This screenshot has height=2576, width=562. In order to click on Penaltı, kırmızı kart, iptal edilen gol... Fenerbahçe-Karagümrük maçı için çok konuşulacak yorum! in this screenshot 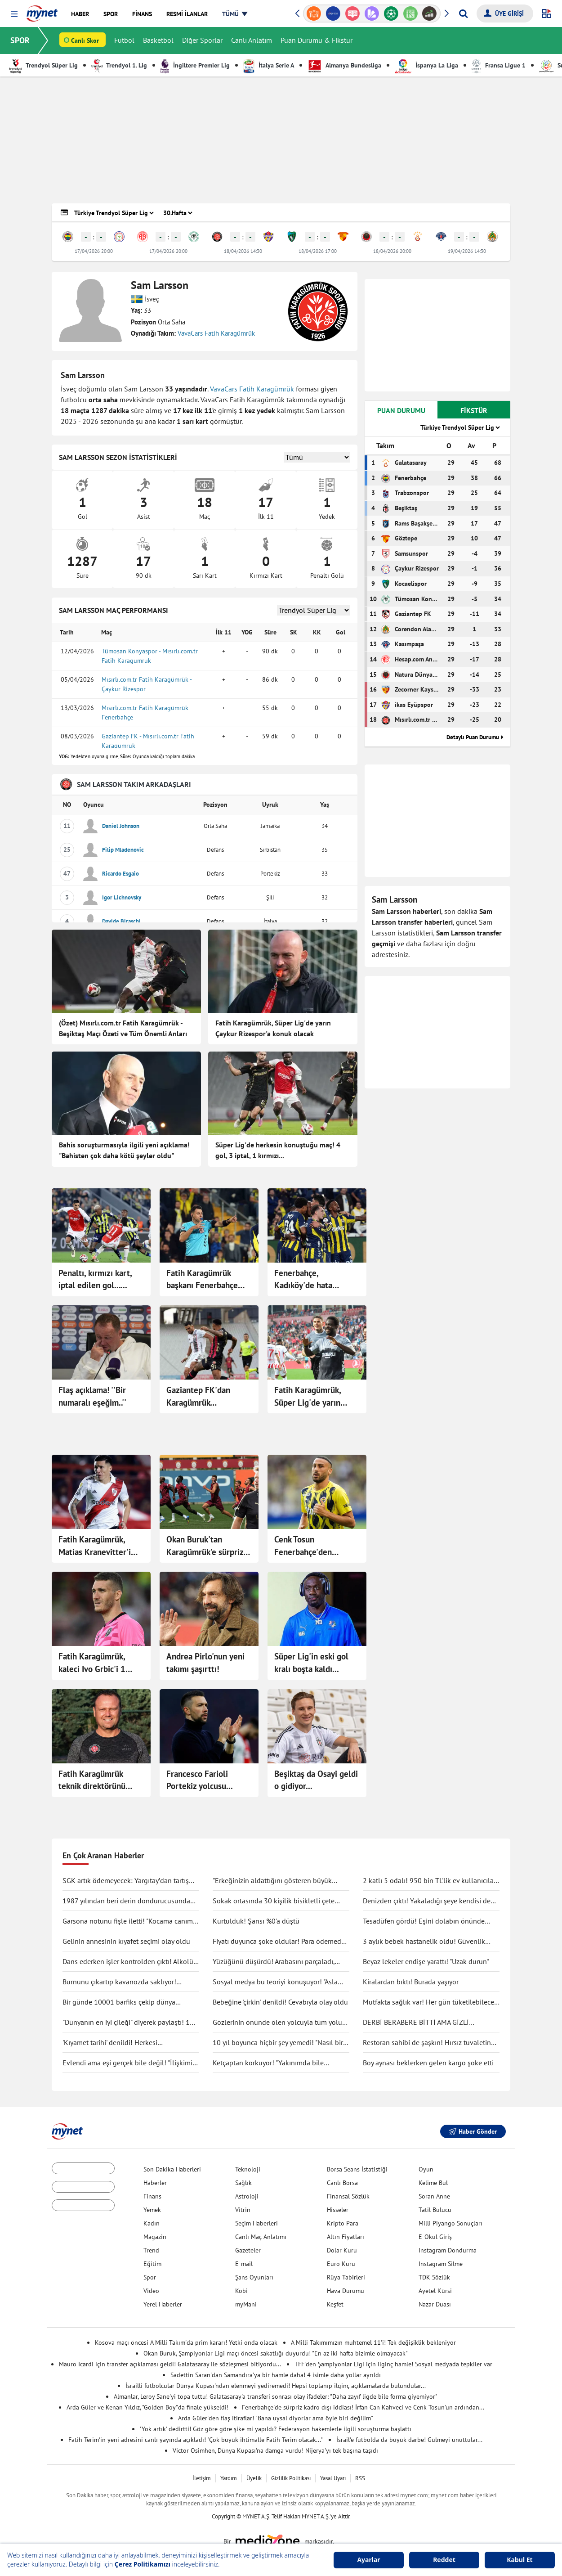, I will do `click(101, 1280)`.